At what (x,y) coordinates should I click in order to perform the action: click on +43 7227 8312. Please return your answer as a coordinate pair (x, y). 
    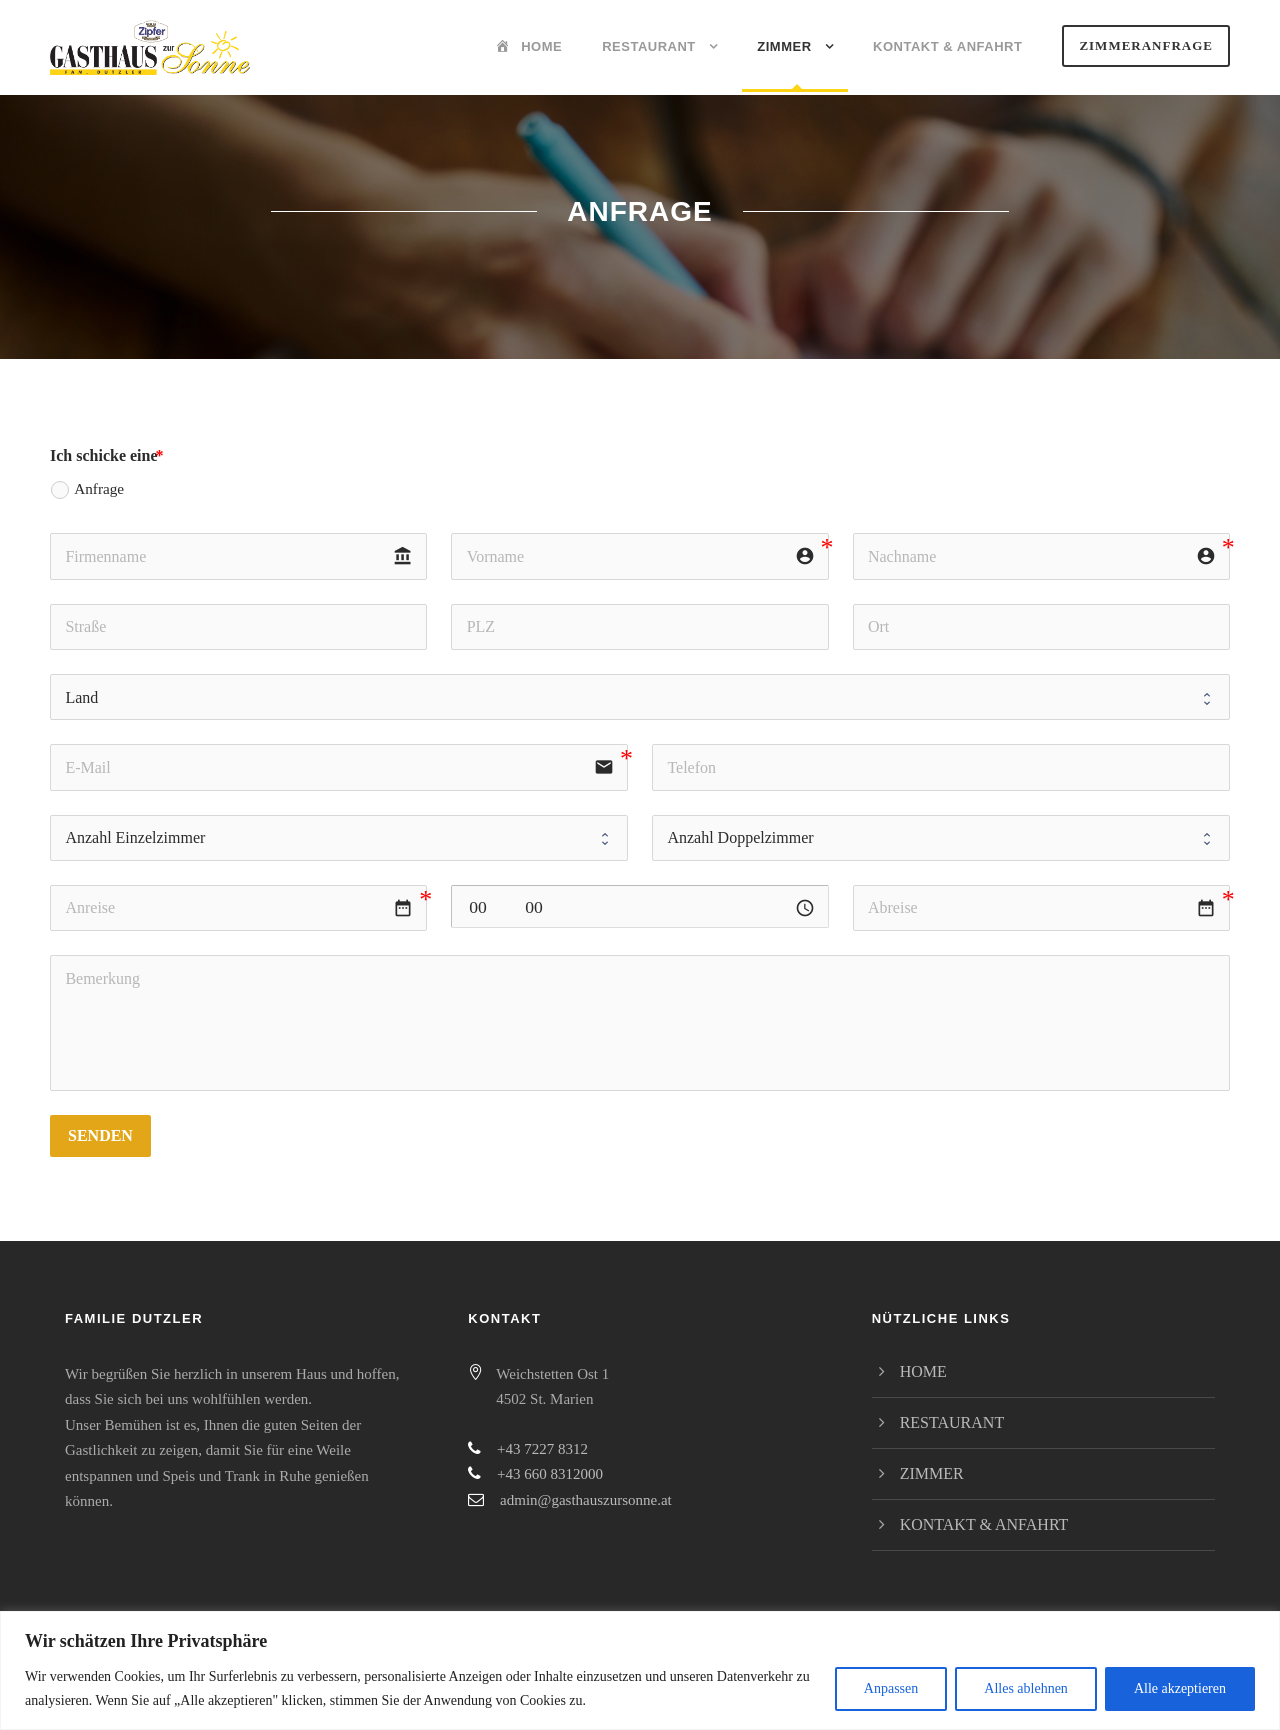
    Looking at the image, I should click on (542, 1449).